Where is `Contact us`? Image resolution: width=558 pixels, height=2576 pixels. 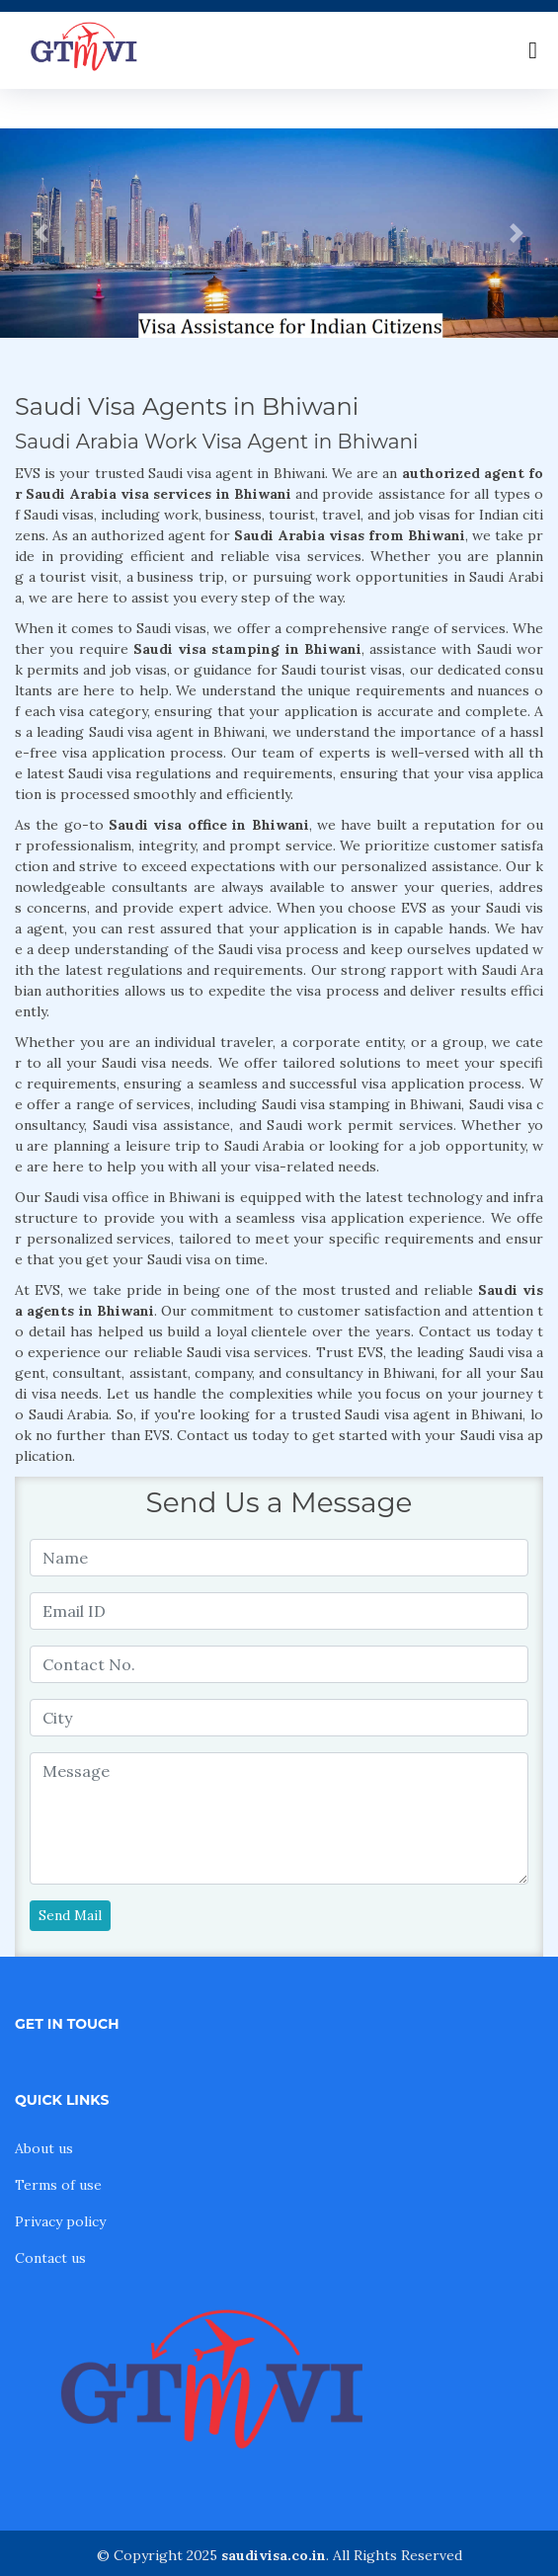 Contact us is located at coordinates (50, 2258).